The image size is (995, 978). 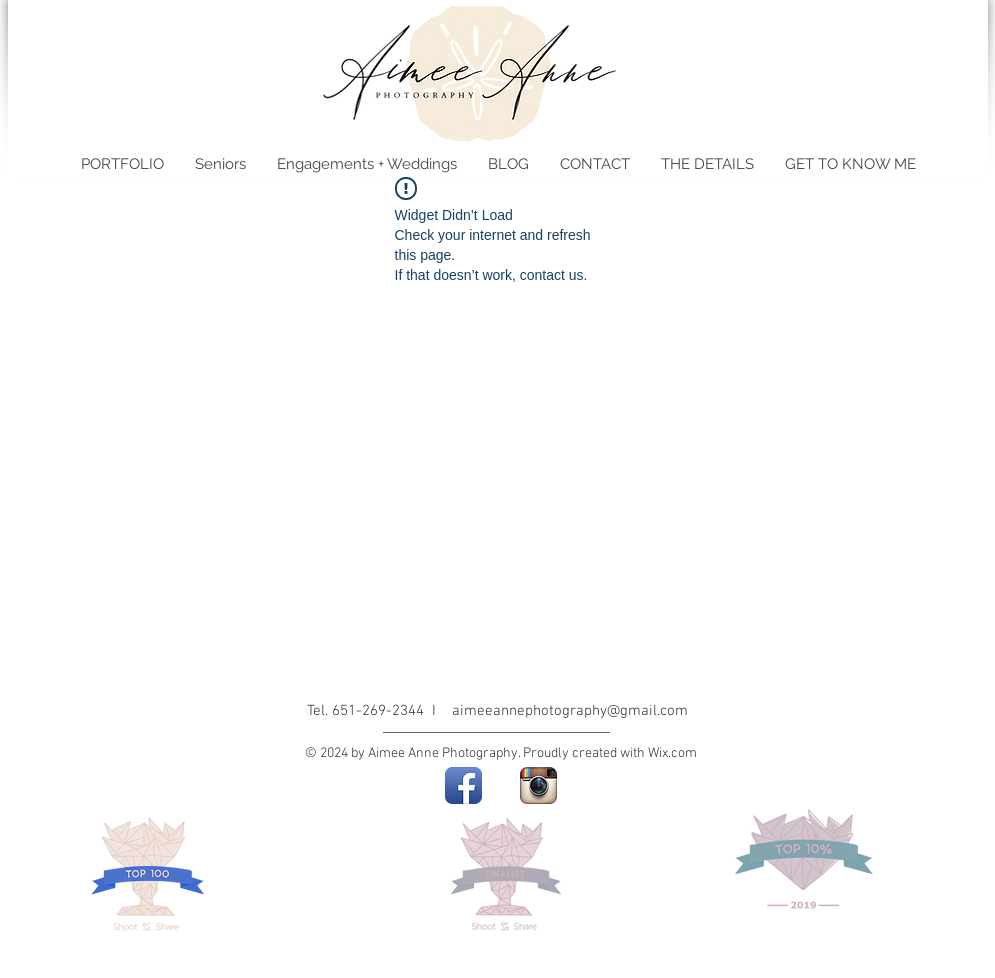 I want to click on [Instagram App Icon], so click(x=538, y=785).